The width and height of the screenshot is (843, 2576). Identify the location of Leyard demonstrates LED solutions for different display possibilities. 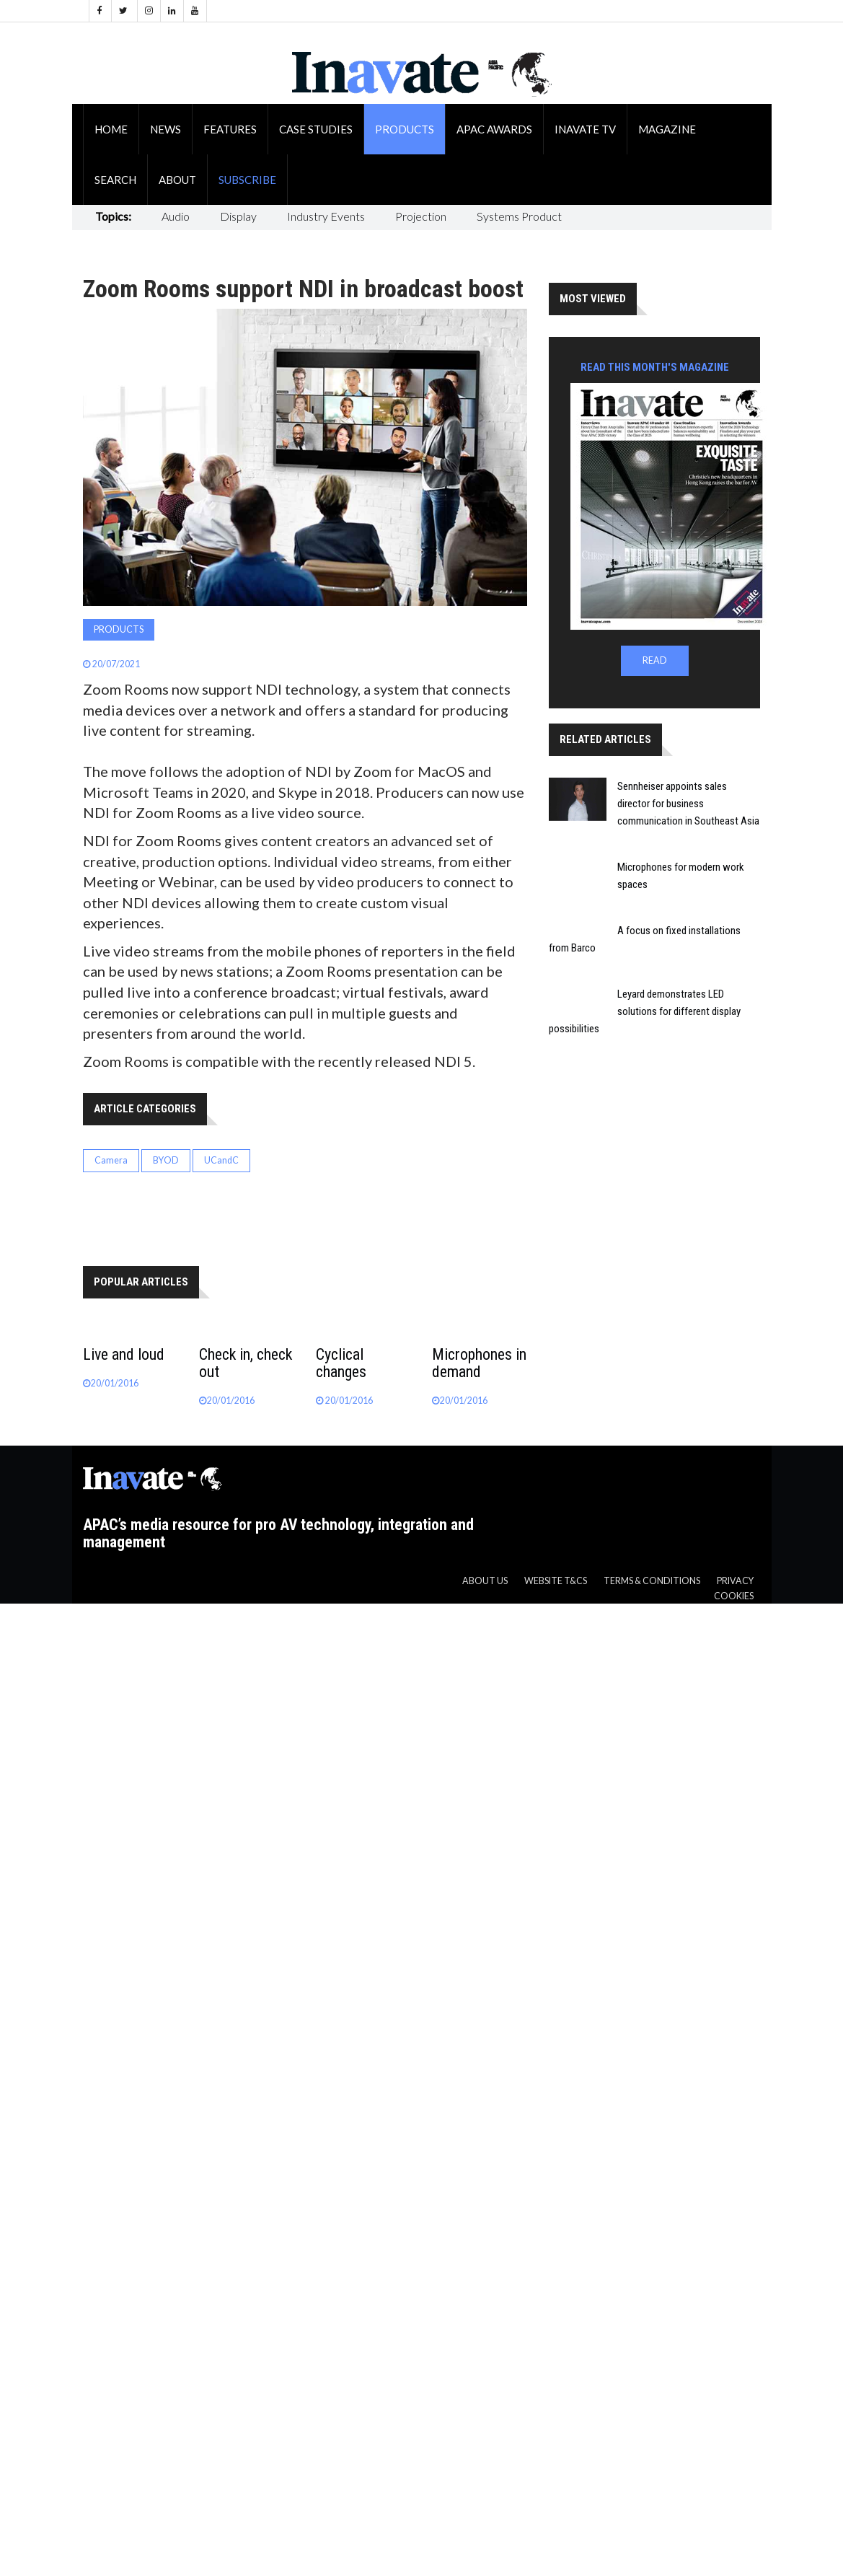
(645, 1011).